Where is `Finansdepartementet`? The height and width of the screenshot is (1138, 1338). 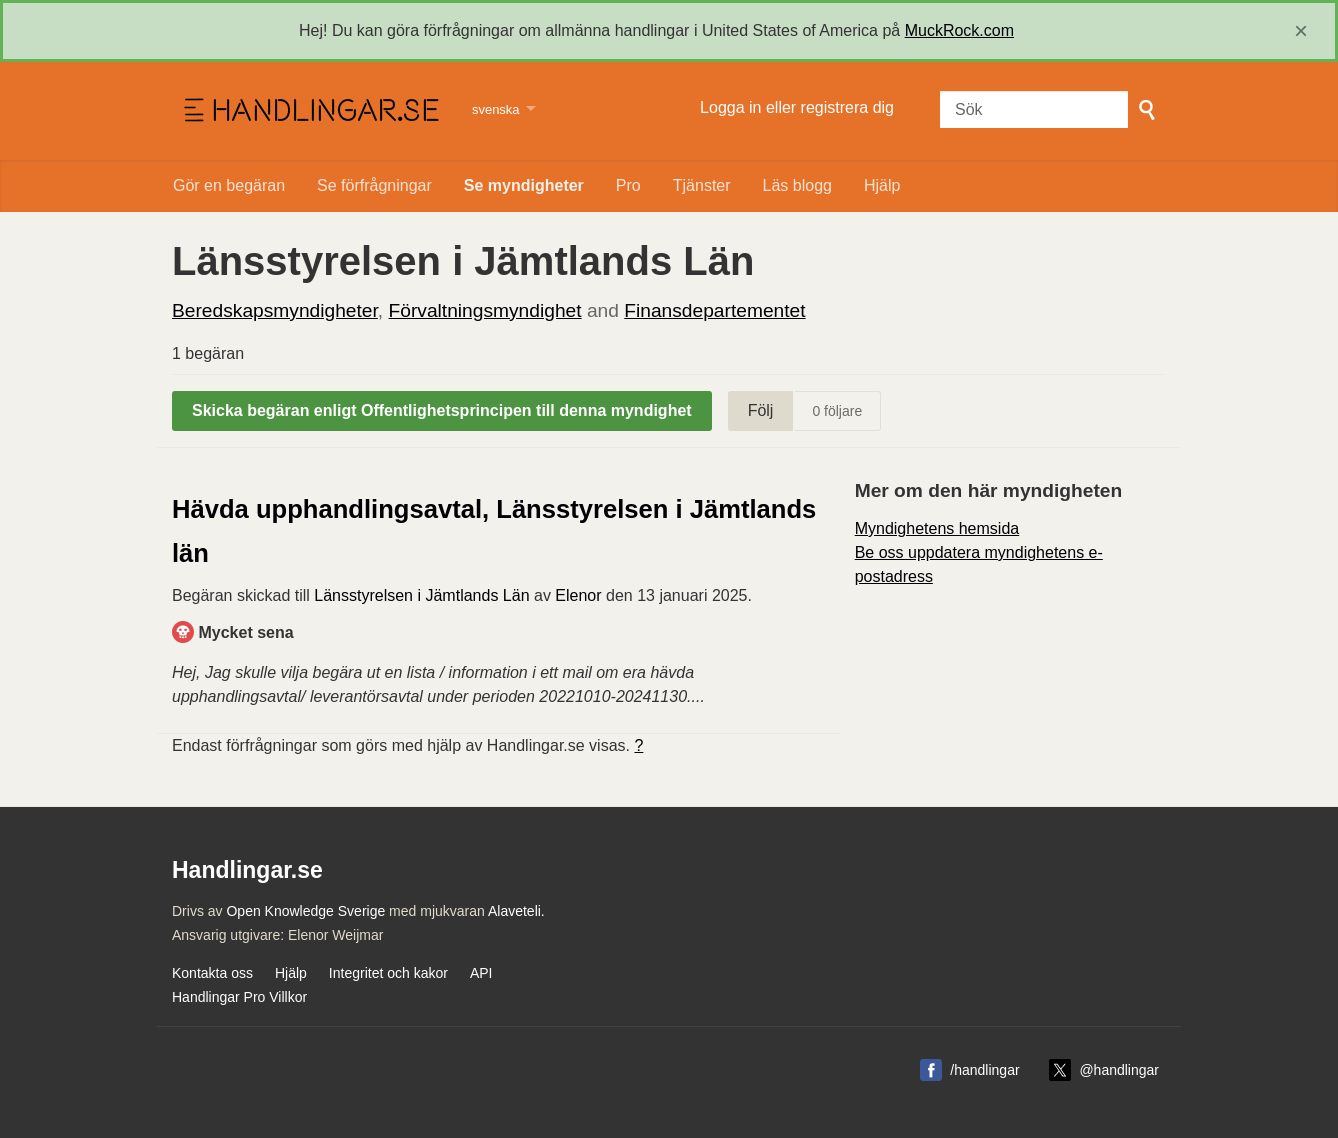
Finansdepartementet is located at coordinates (714, 310).